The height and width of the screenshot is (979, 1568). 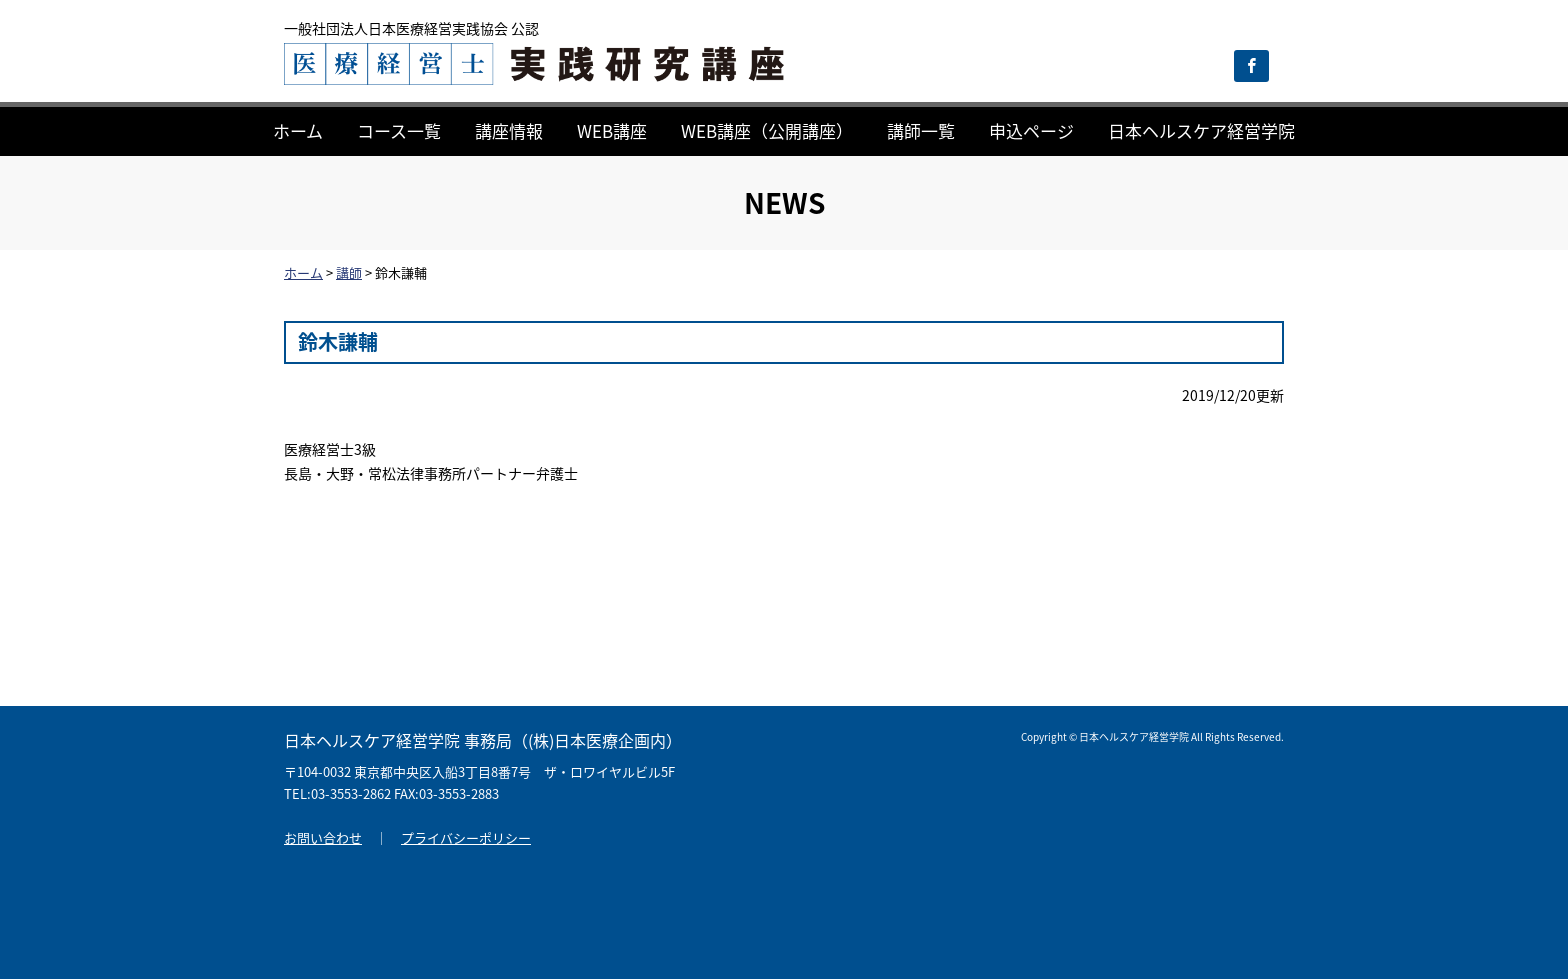 I want to click on お問い合わせ, so click(x=323, y=837).